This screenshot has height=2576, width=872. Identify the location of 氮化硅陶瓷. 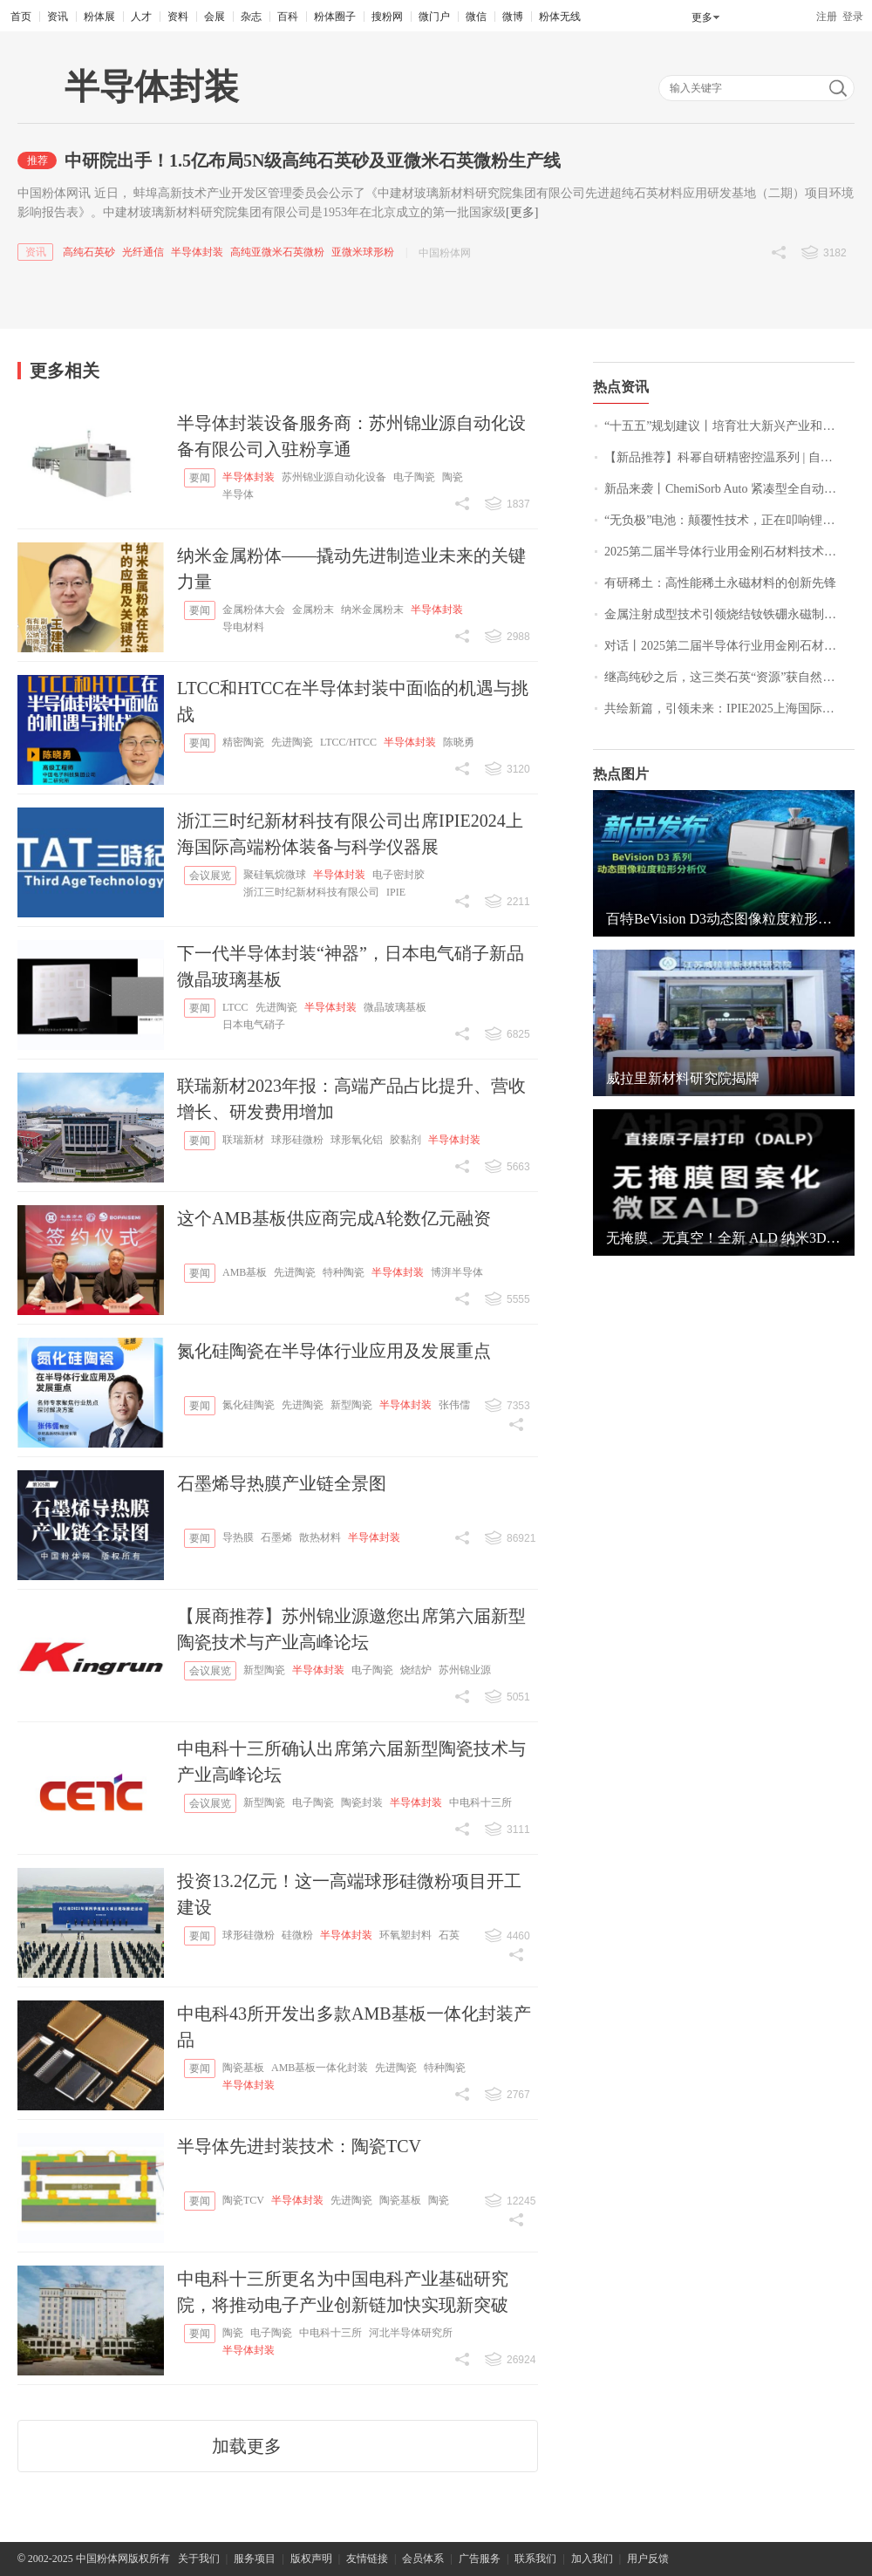
(248, 1405).